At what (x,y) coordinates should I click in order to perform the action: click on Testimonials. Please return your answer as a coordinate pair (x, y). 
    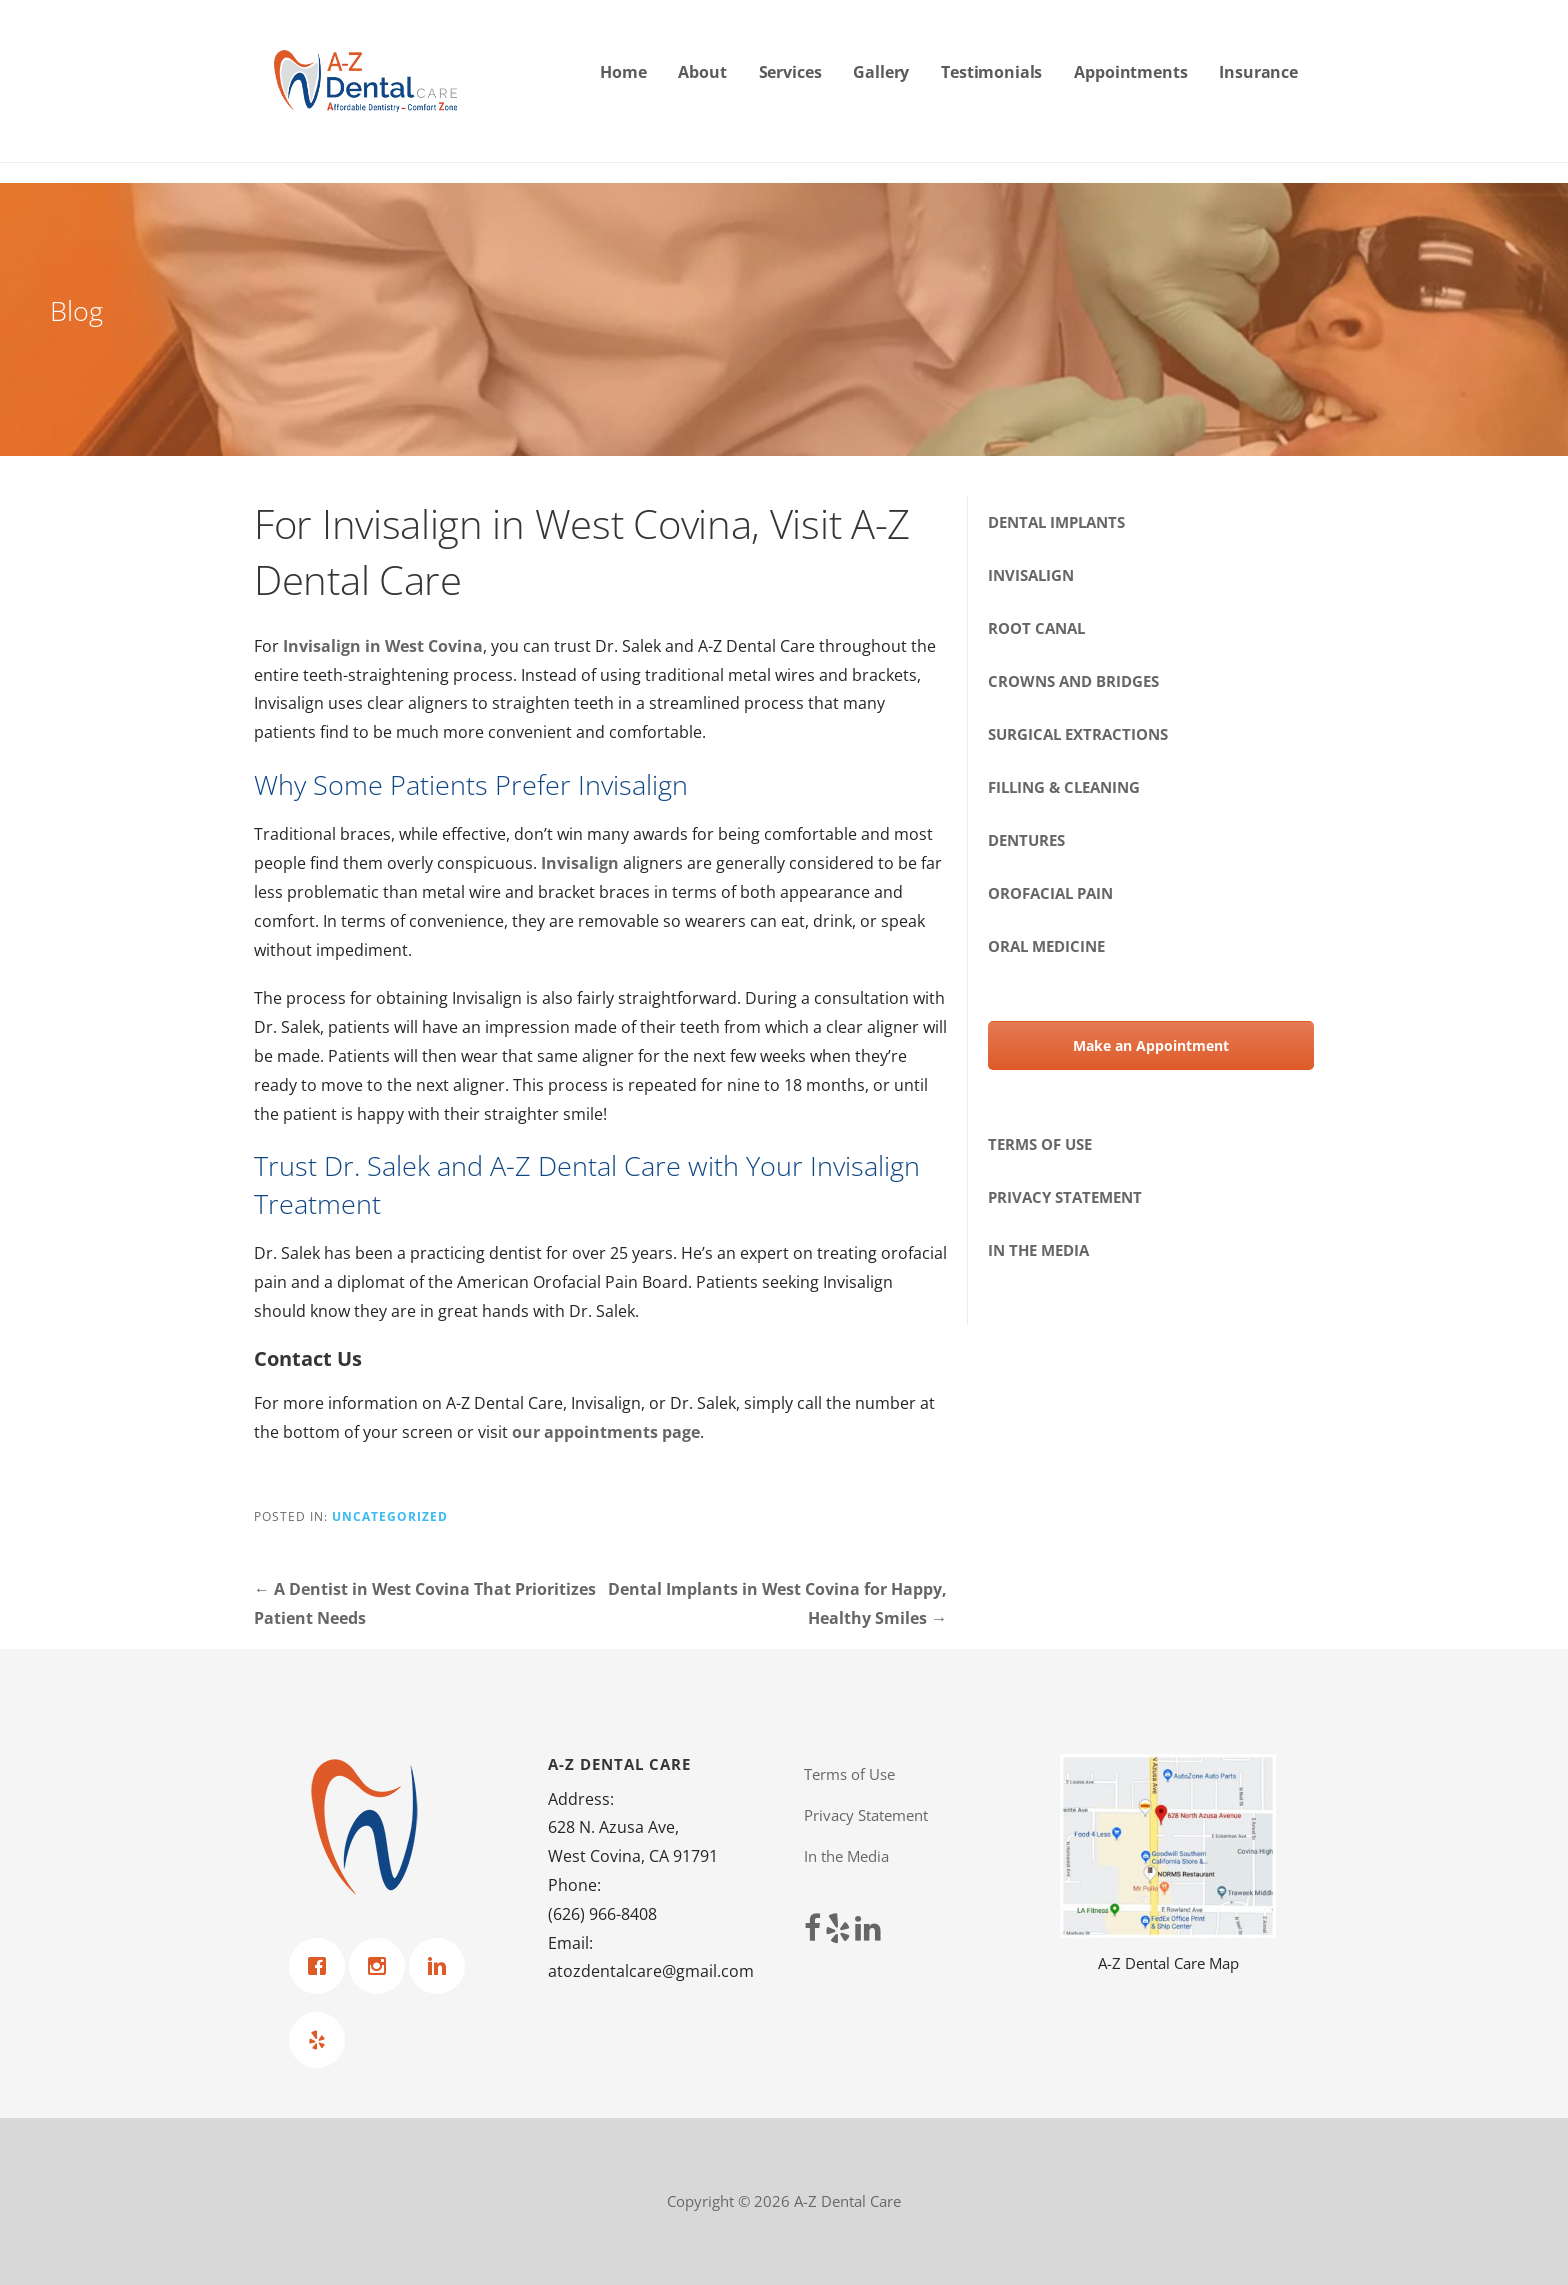
    Looking at the image, I should click on (991, 72).